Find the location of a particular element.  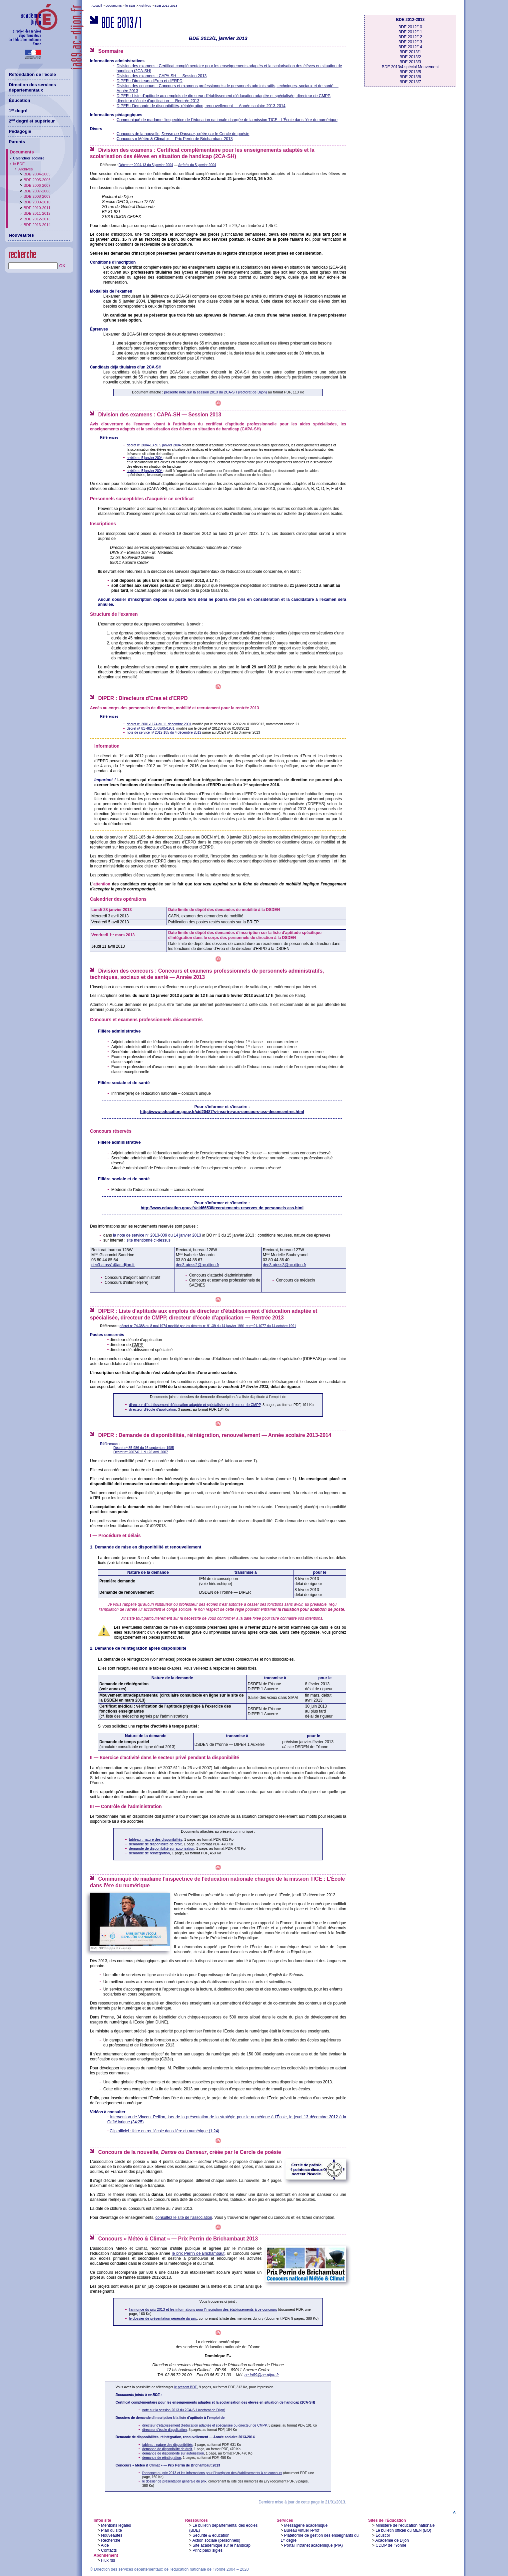

consultez le site de l'association is located at coordinates (184, 2217).